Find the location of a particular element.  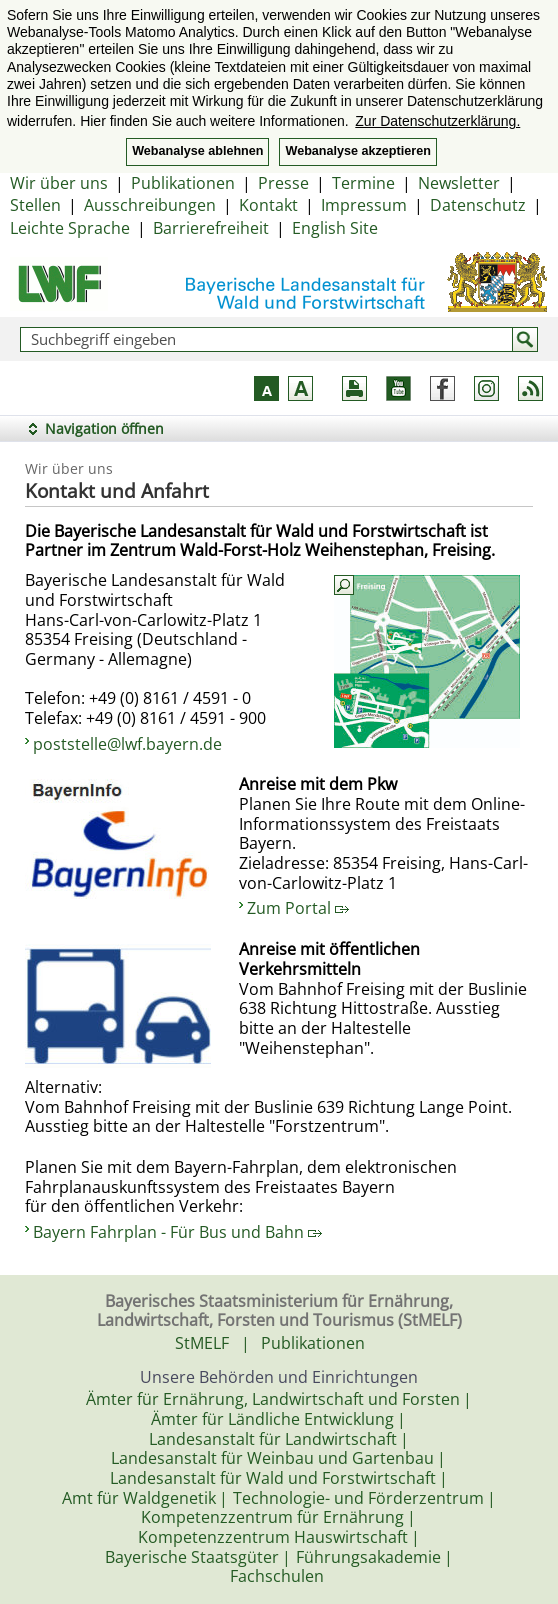

Bayern Fahrplan - Für Bus und Bahn is located at coordinates (177, 1232).